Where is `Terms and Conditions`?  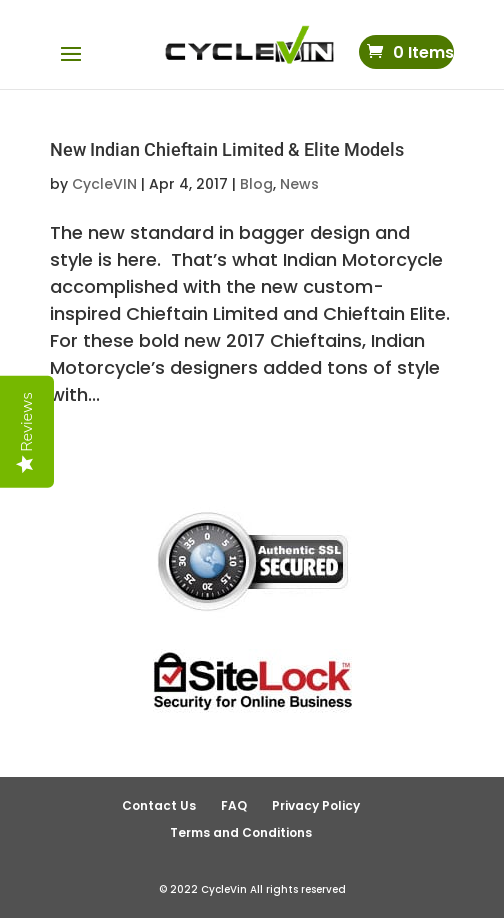 Terms and Conditions is located at coordinates (241, 832).